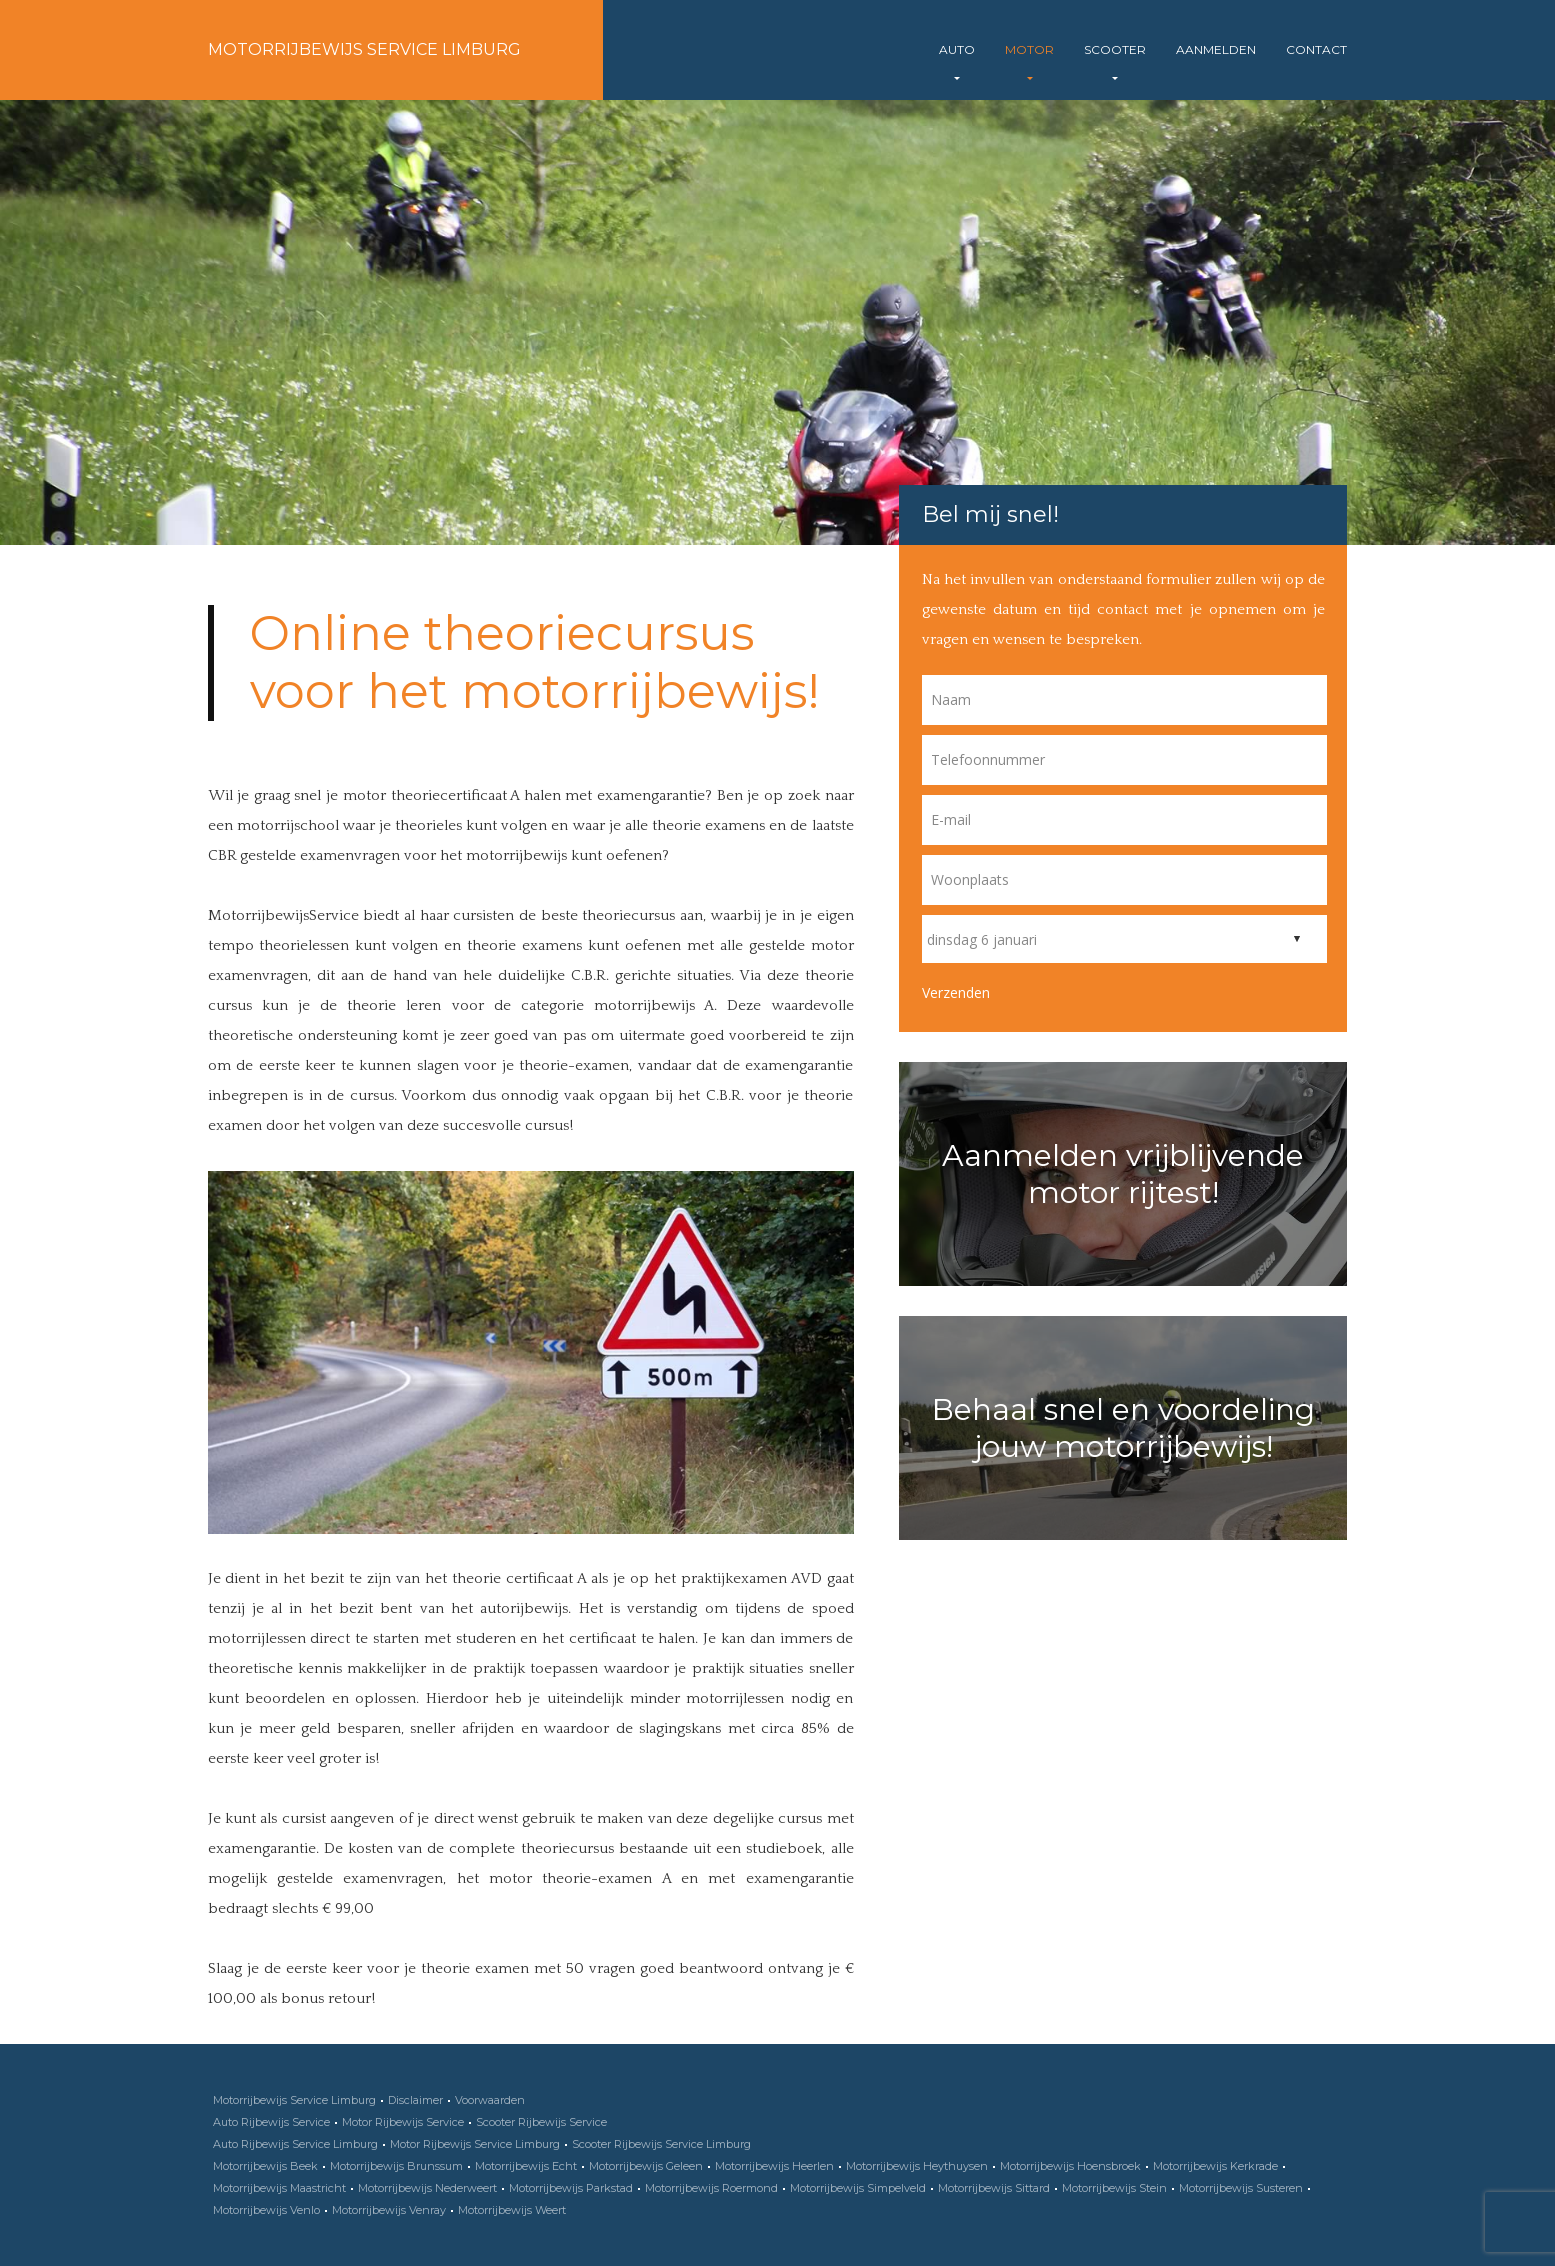 The width and height of the screenshot is (1555, 2266). What do you see at coordinates (295, 2144) in the screenshot?
I see `Auto Rijbewijs Service Limburg` at bounding box center [295, 2144].